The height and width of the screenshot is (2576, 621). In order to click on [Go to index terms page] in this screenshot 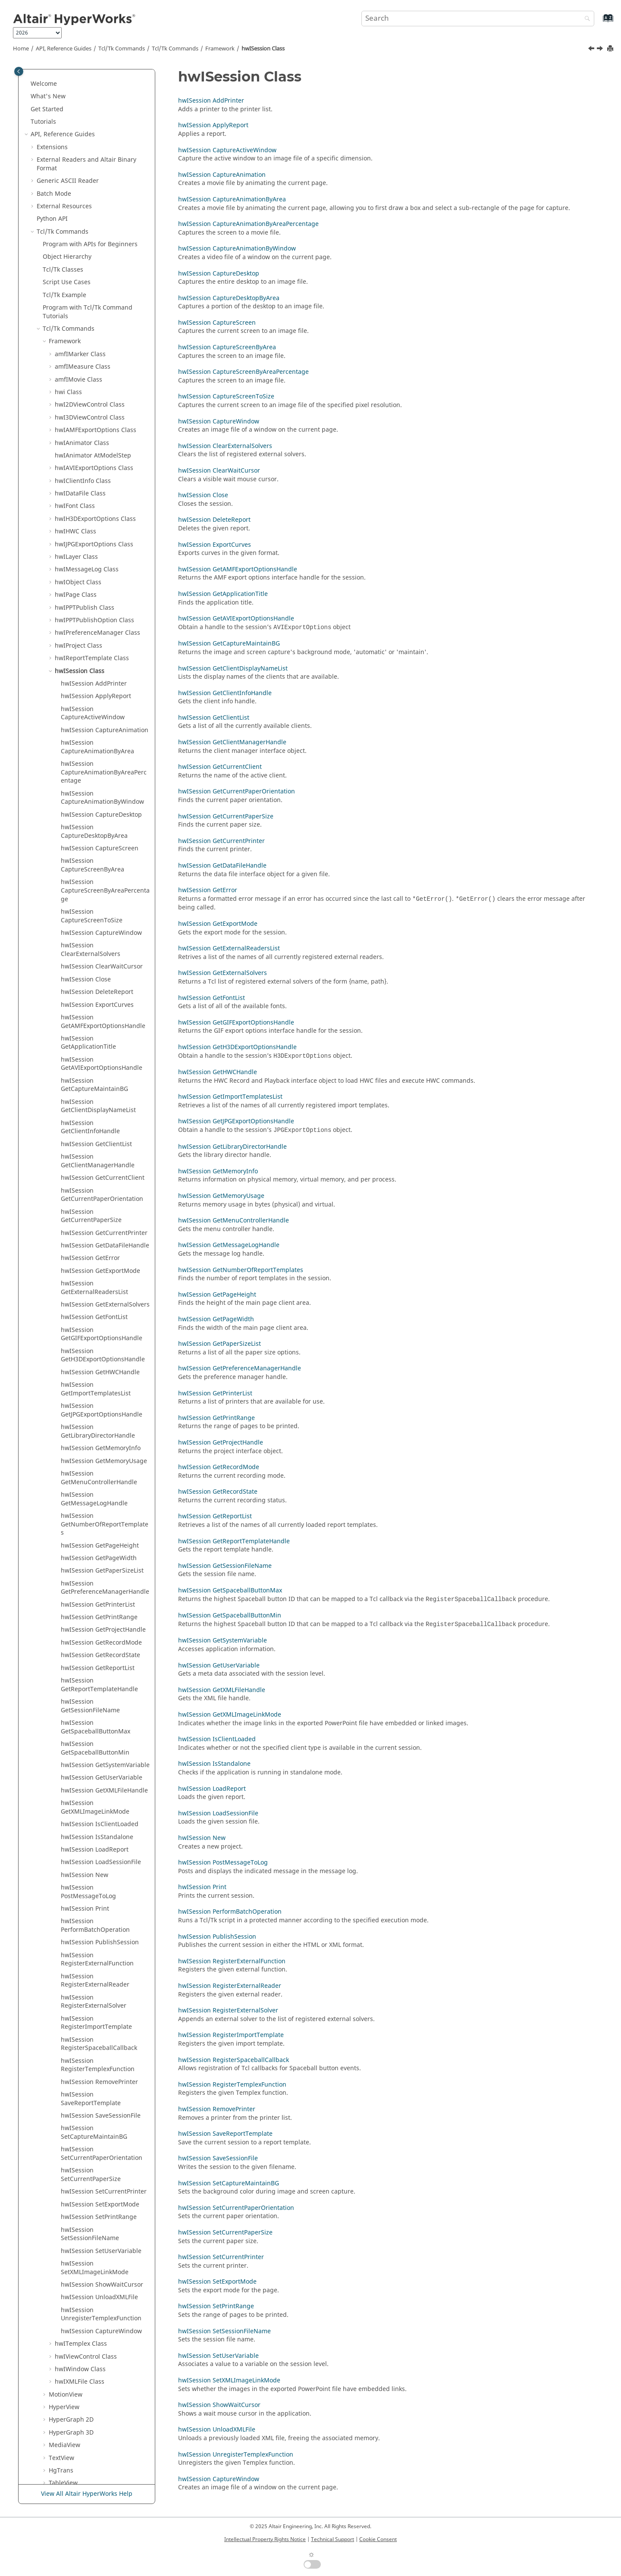, I will do `click(598, 22)`.